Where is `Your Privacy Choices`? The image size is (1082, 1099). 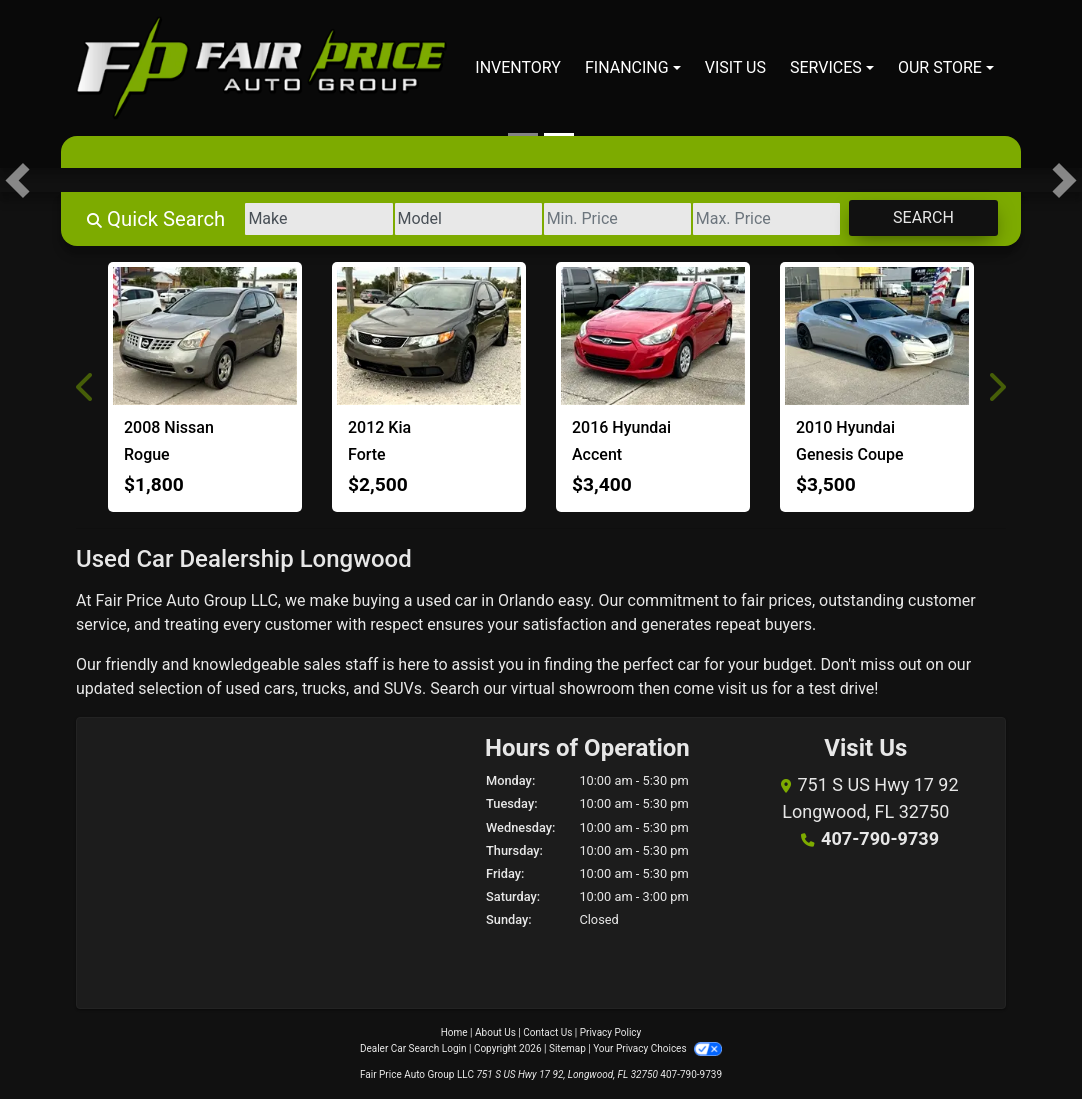
Your Privacy Choices is located at coordinates (657, 1048).